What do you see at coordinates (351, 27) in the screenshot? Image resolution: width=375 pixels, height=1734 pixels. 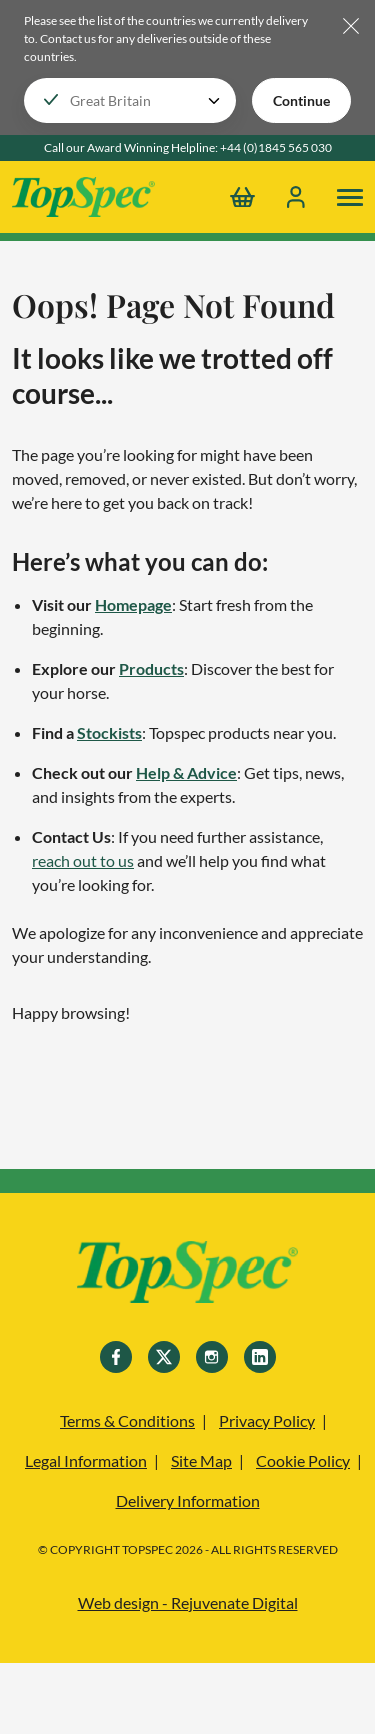 I see `[Hide locale selector bar]` at bounding box center [351, 27].